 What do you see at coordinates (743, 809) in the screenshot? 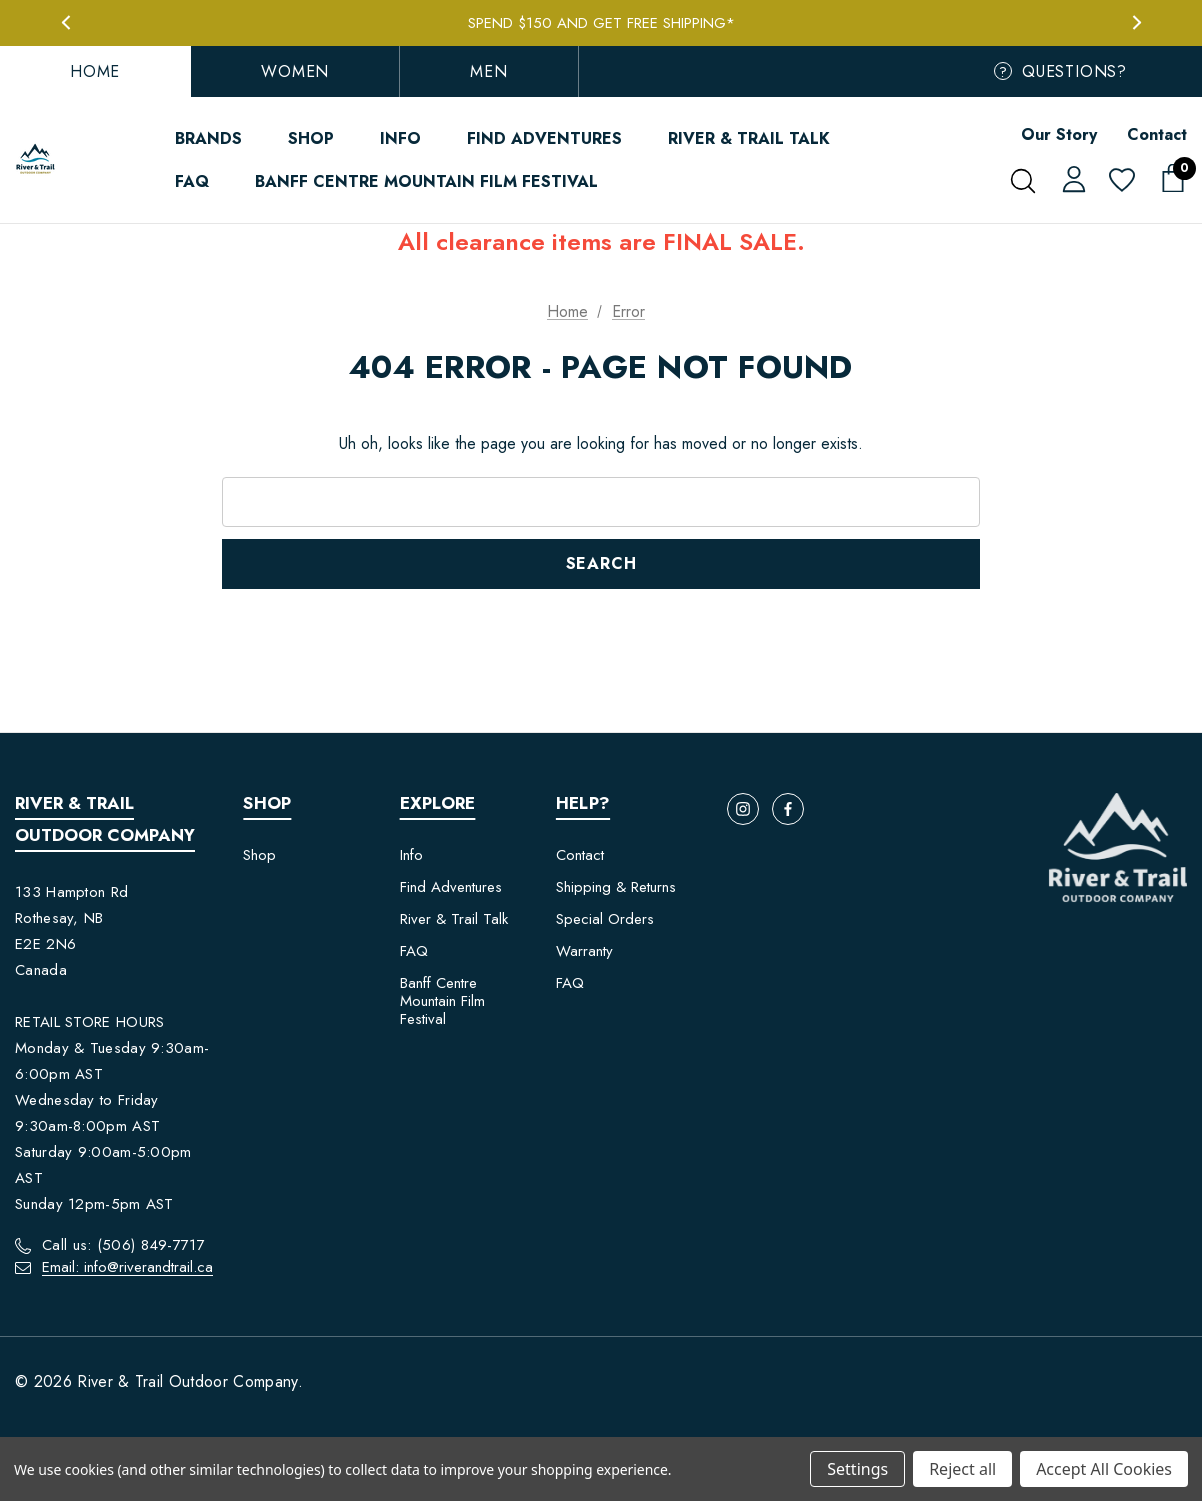
I see `[Open instagram in a new tab]` at bounding box center [743, 809].